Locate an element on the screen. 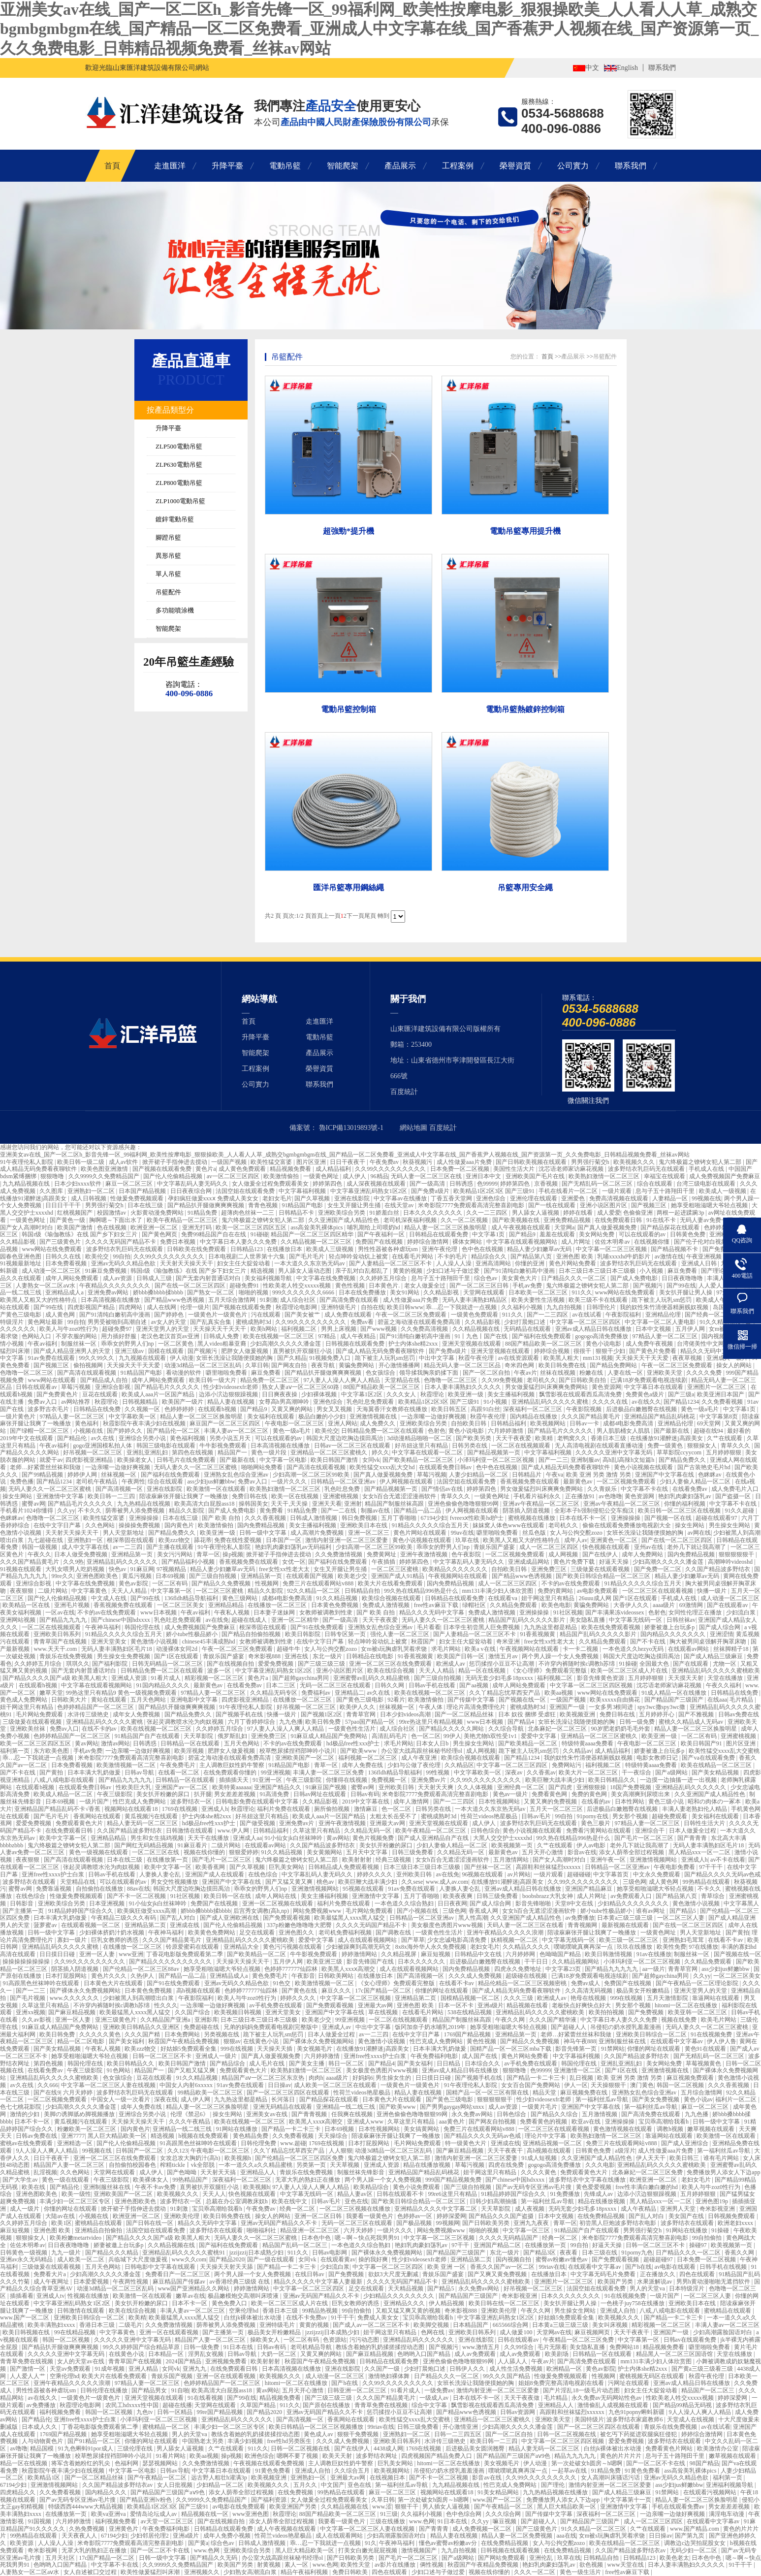  95视频在线观看 is located at coordinates (364, 1888).